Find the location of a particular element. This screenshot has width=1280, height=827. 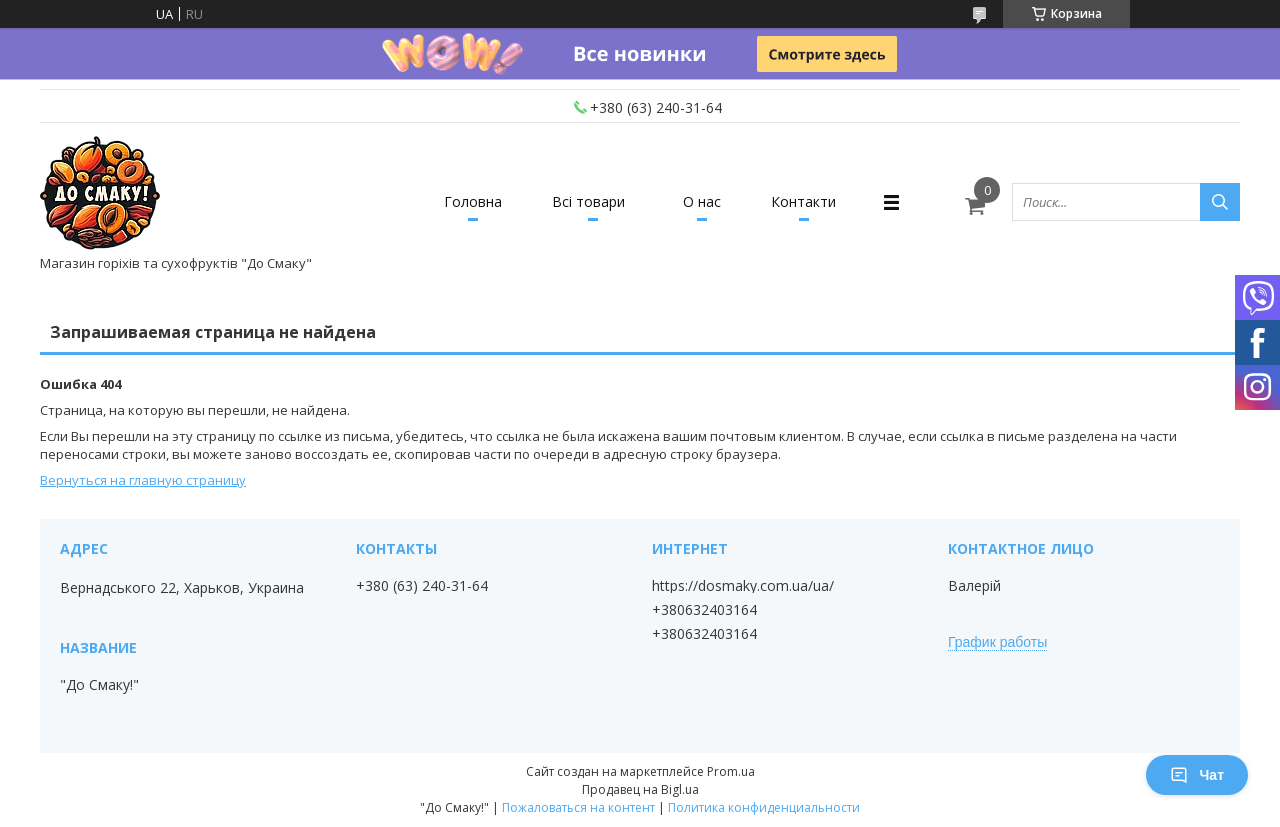

https://dosmaky.com.ua/ua/ is located at coordinates (743, 586).